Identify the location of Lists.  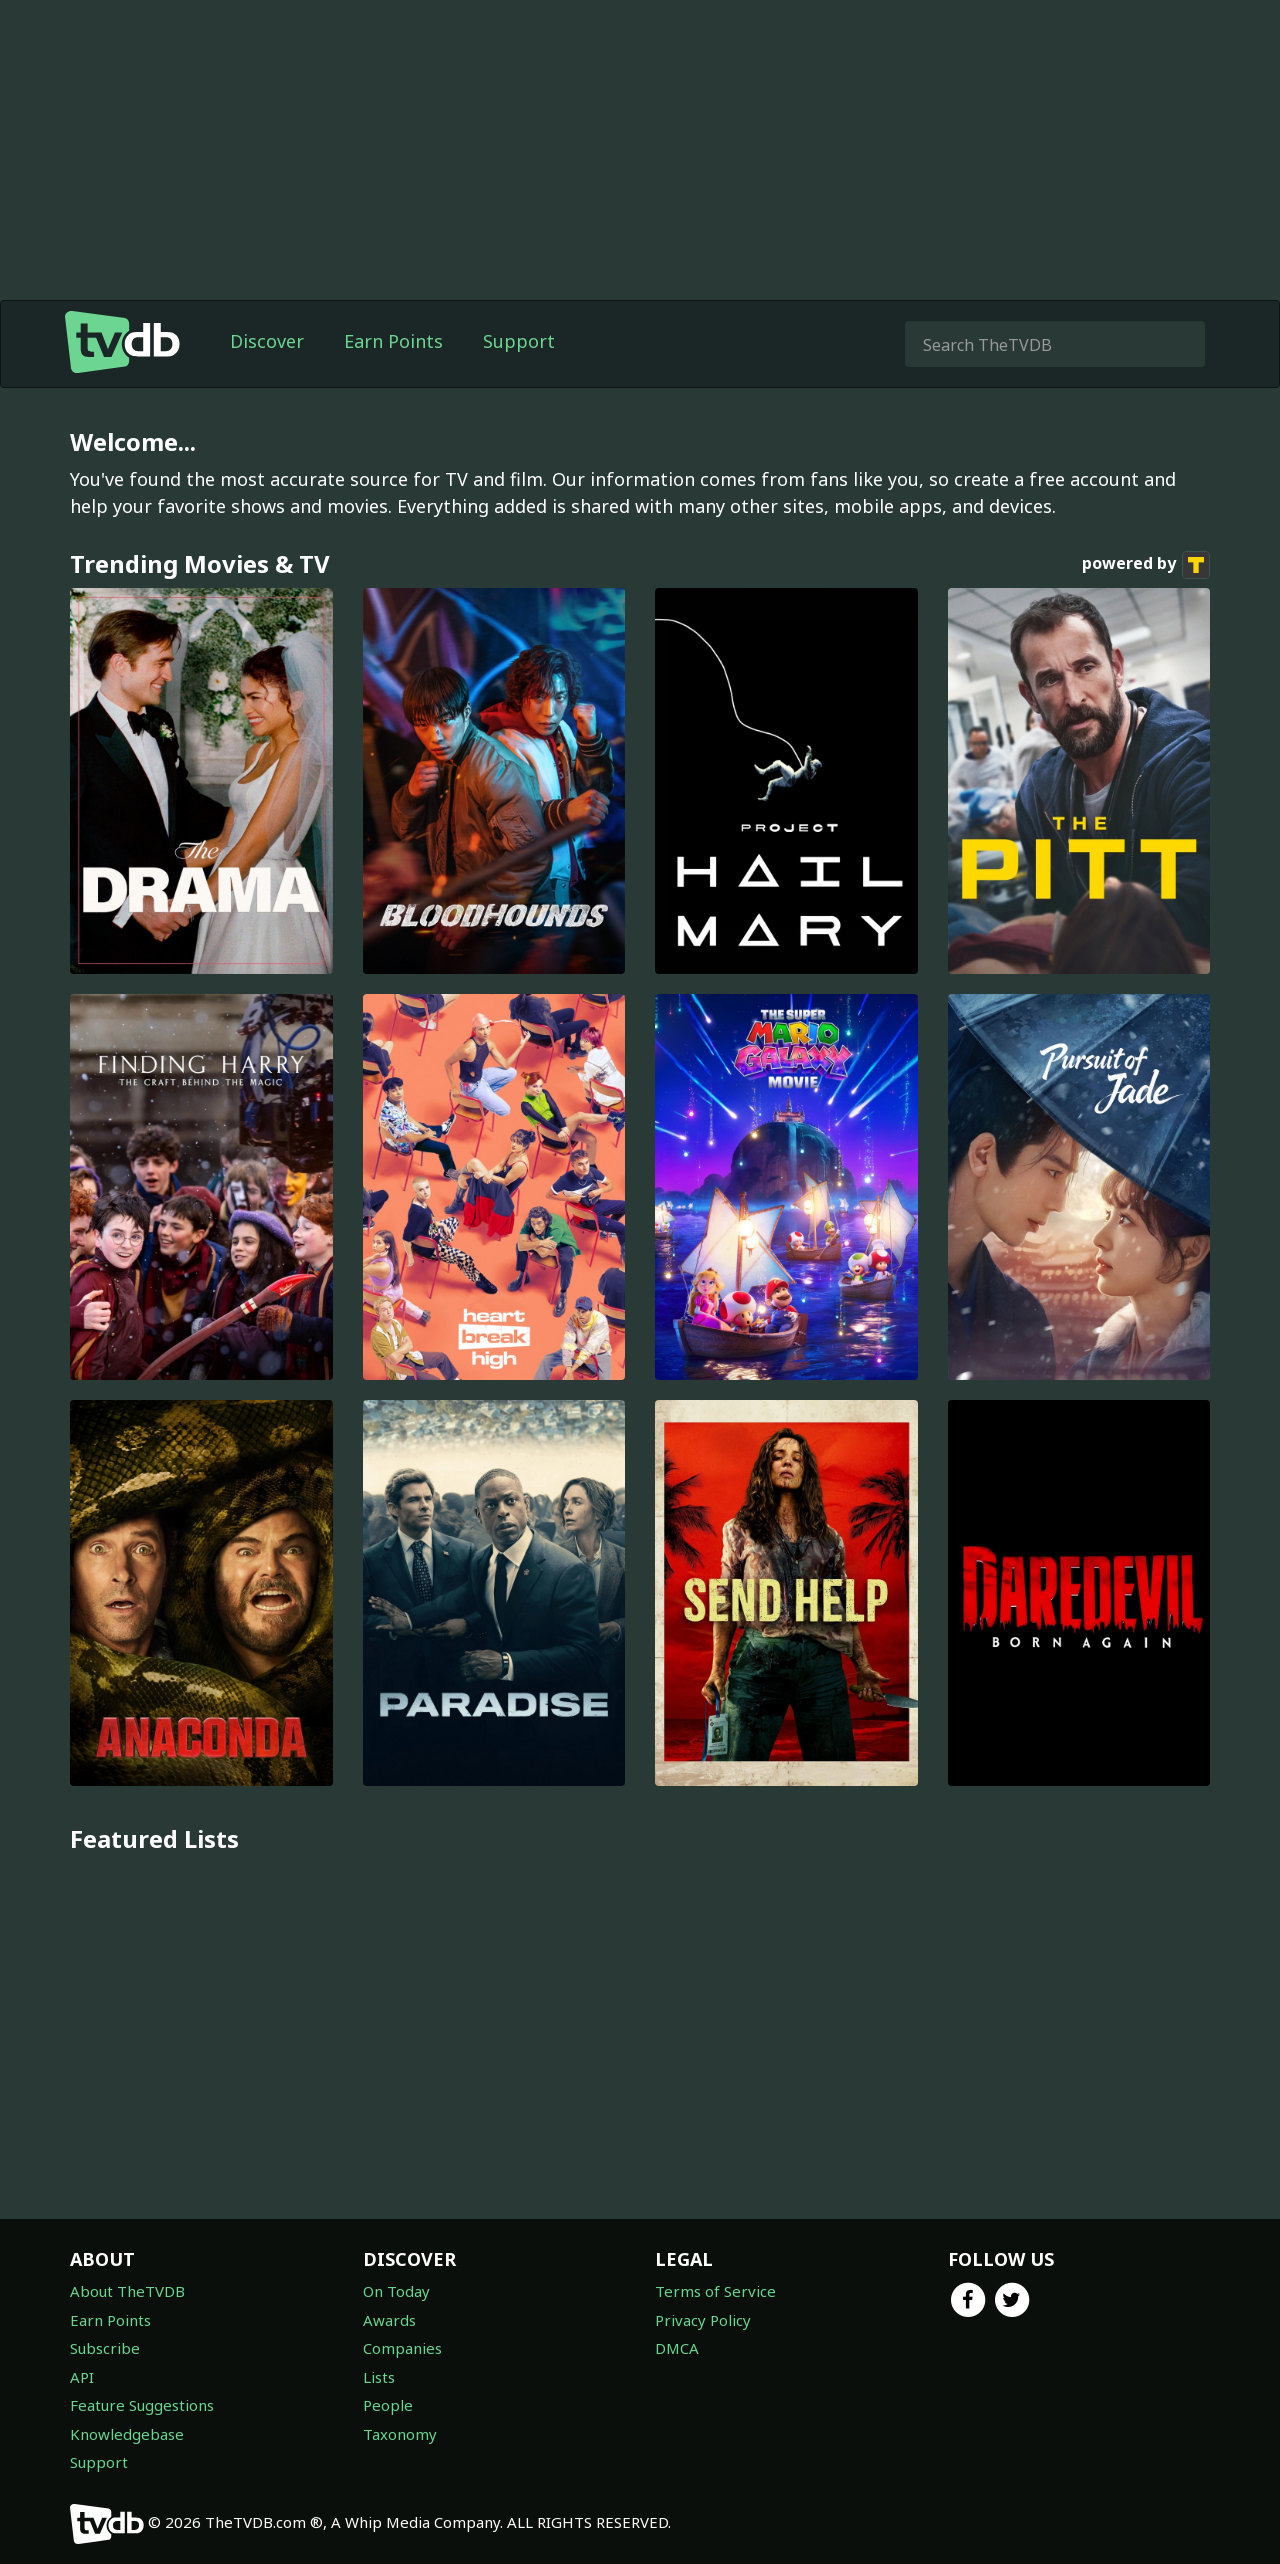
(379, 2377).